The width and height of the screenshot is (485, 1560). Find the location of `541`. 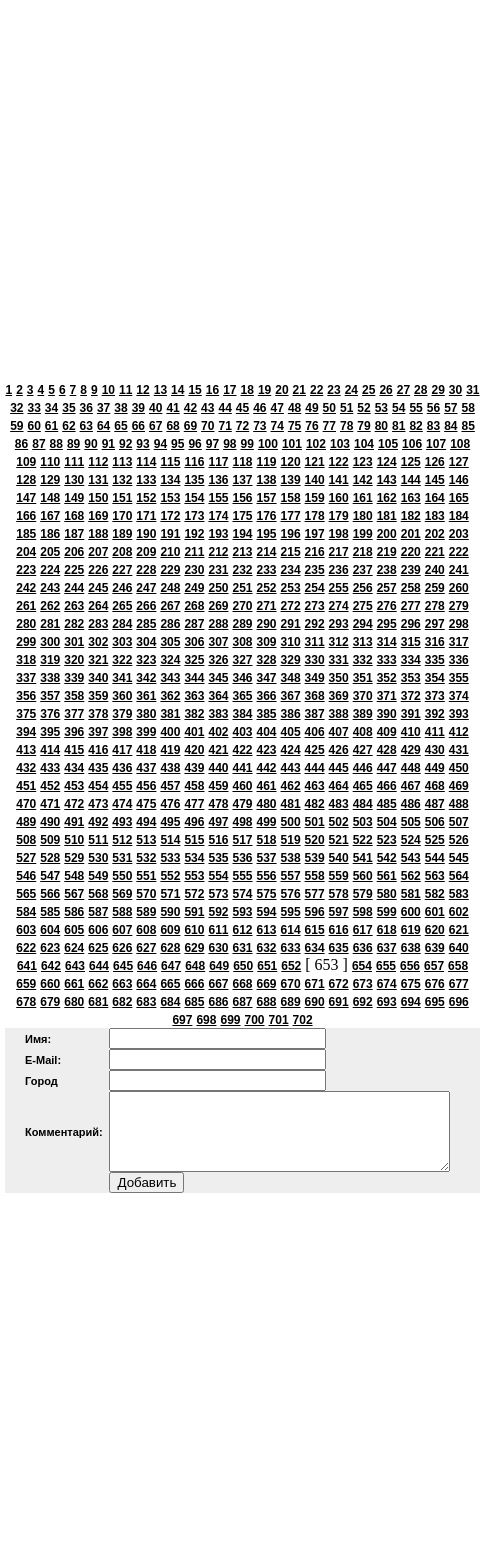

541 is located at coordinates (363, 858).